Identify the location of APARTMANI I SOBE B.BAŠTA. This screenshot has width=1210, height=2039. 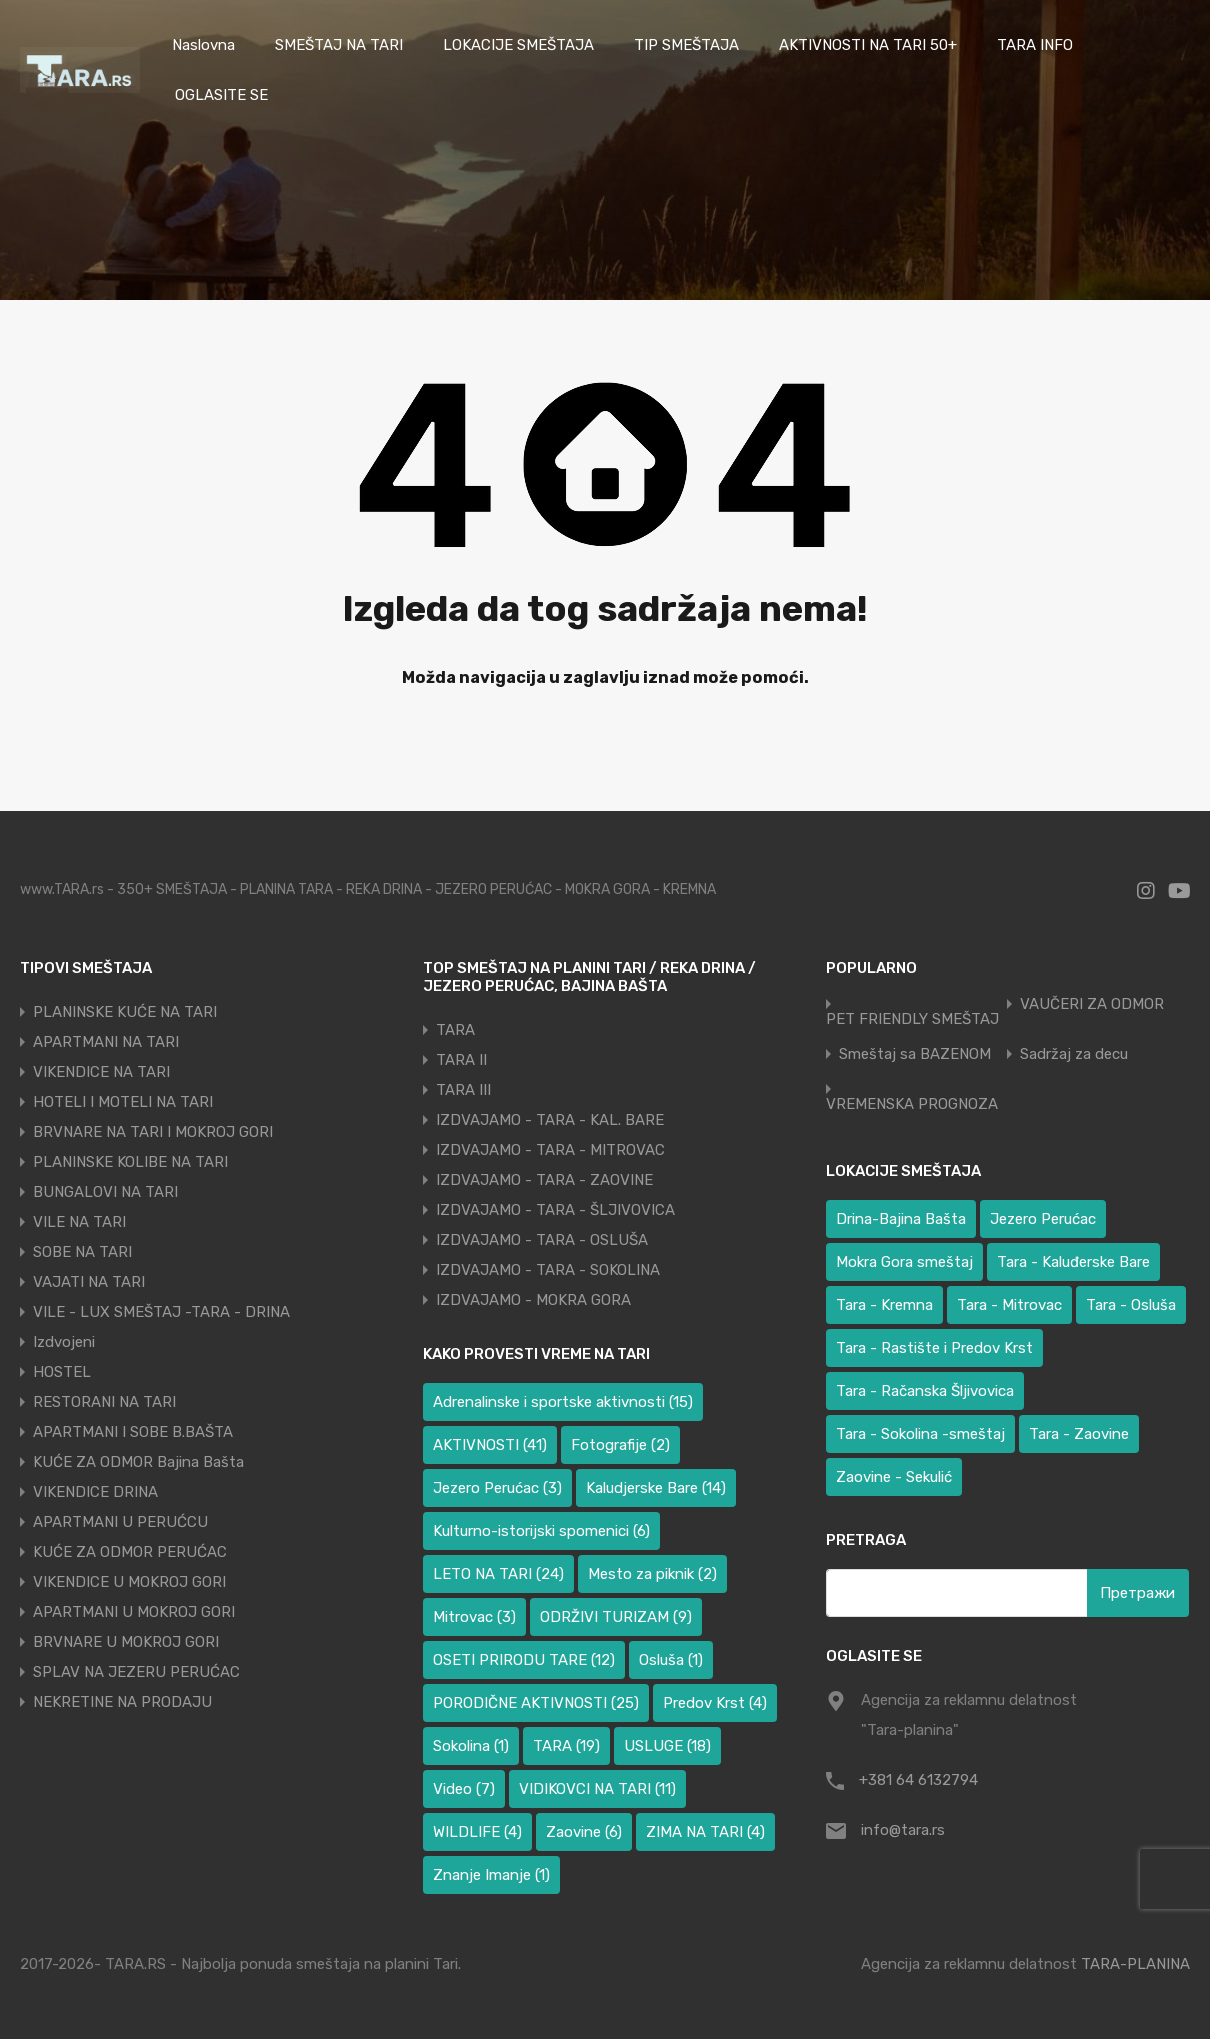
(133, 1432).